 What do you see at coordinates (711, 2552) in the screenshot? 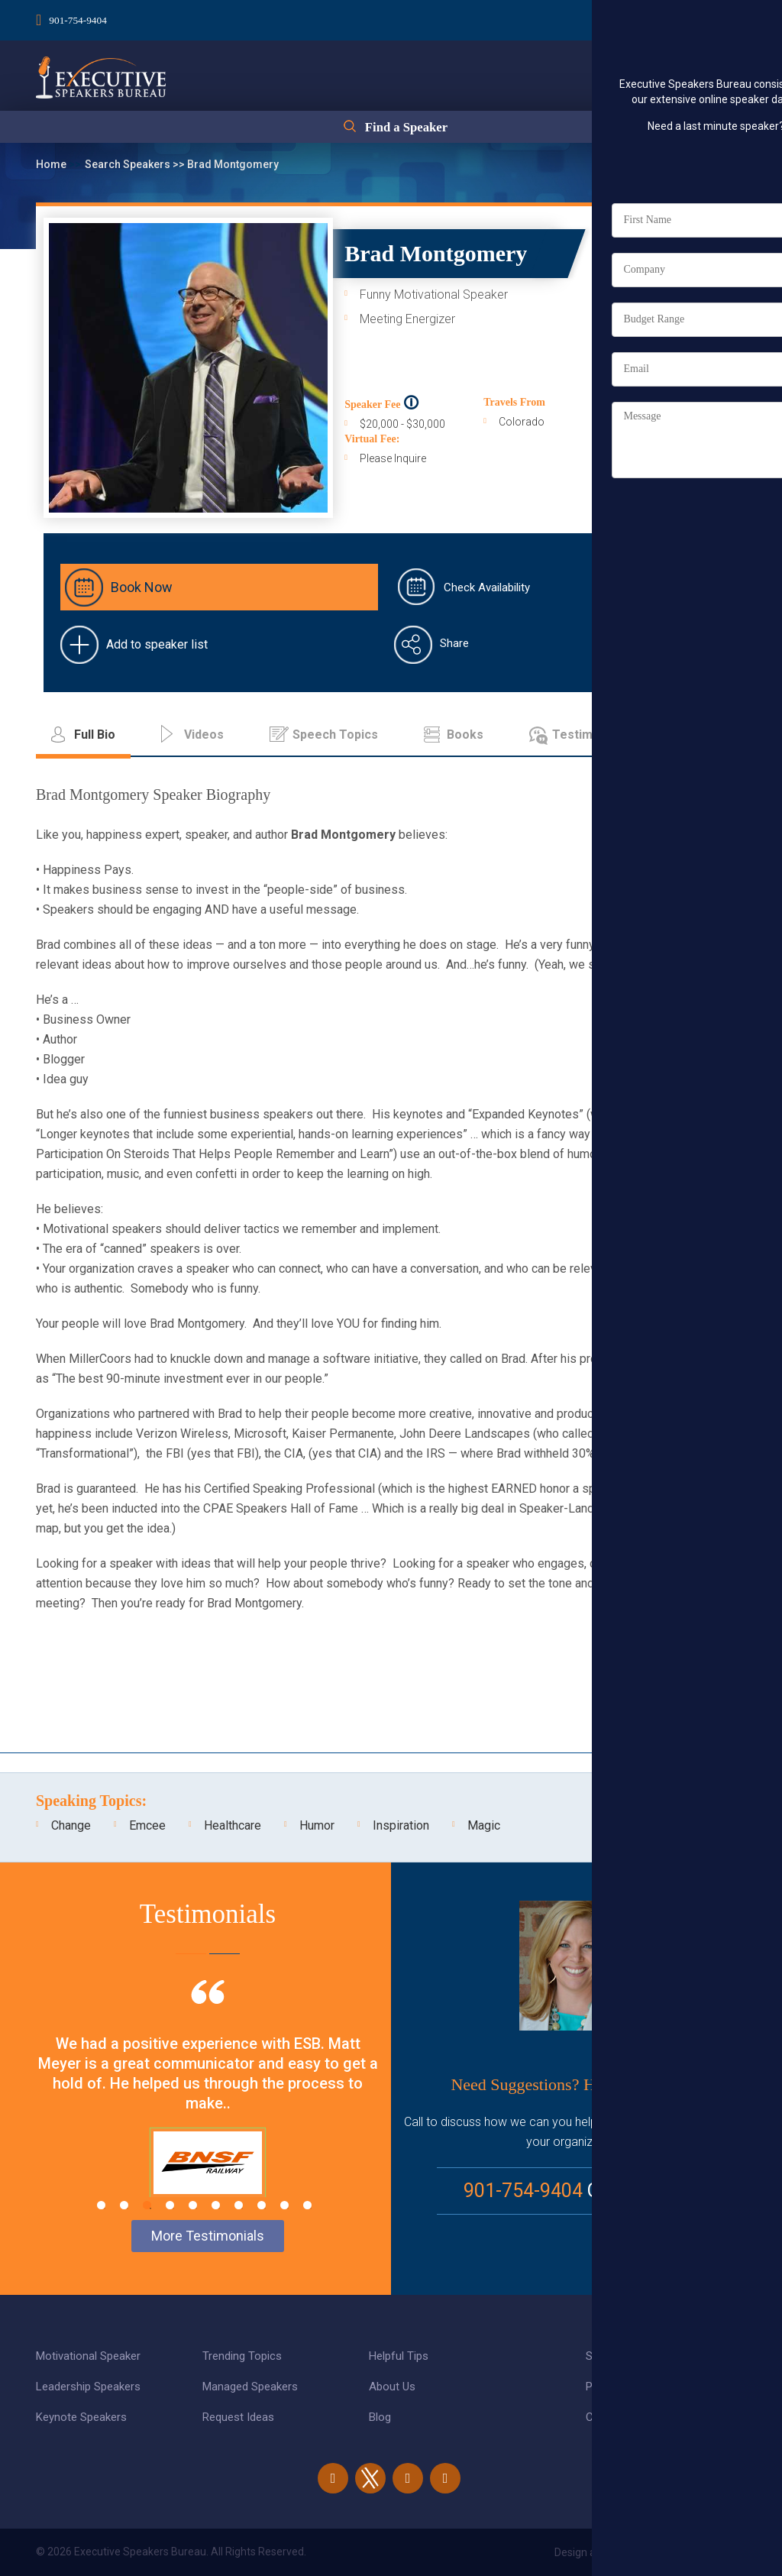
I see `eBiz Solutions` at bounding box center [711, 2552].